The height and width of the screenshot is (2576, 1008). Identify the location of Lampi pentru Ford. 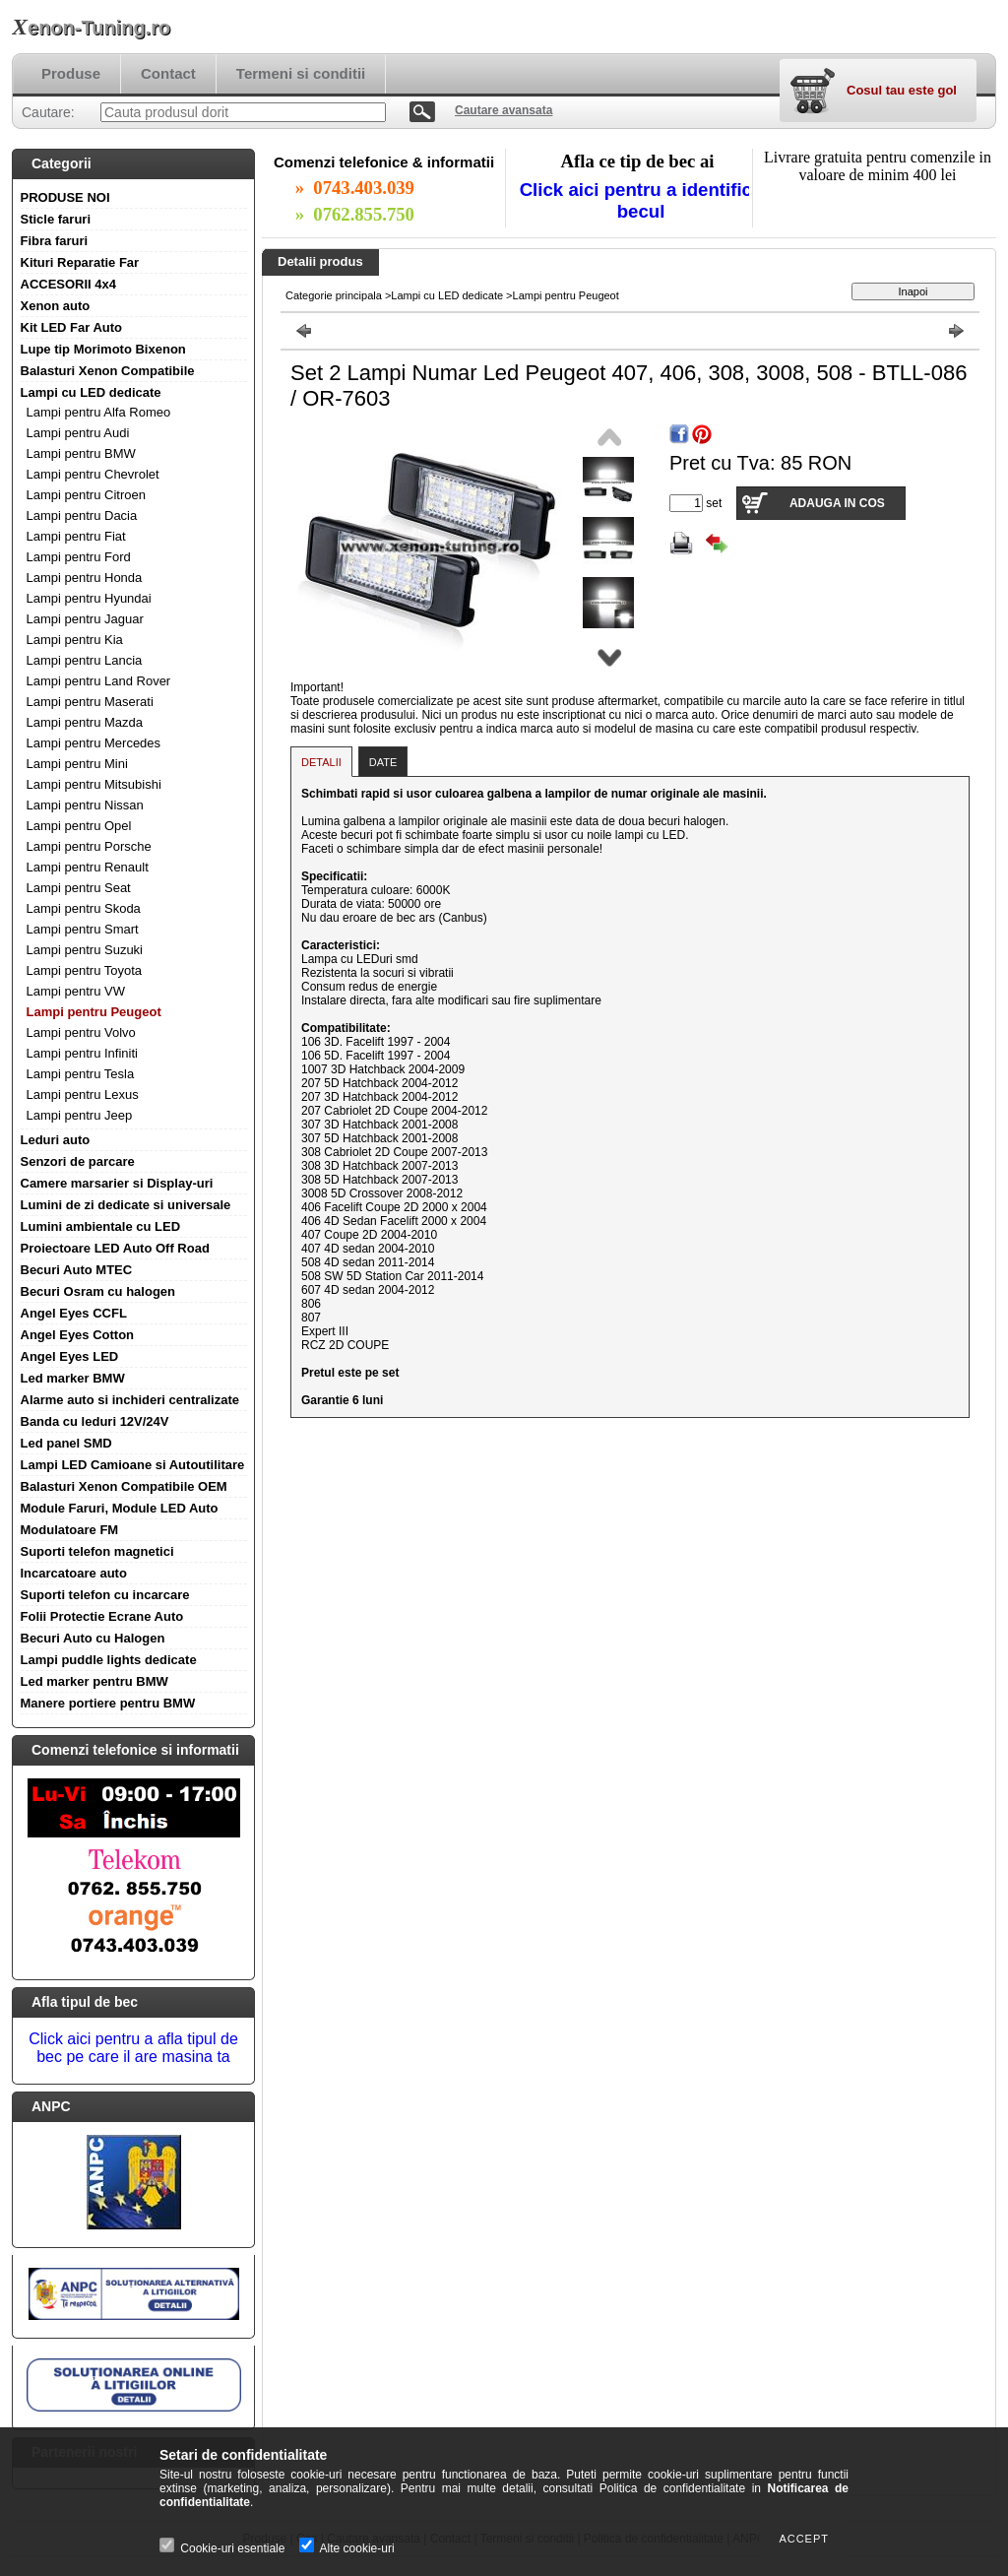
(79, 556).